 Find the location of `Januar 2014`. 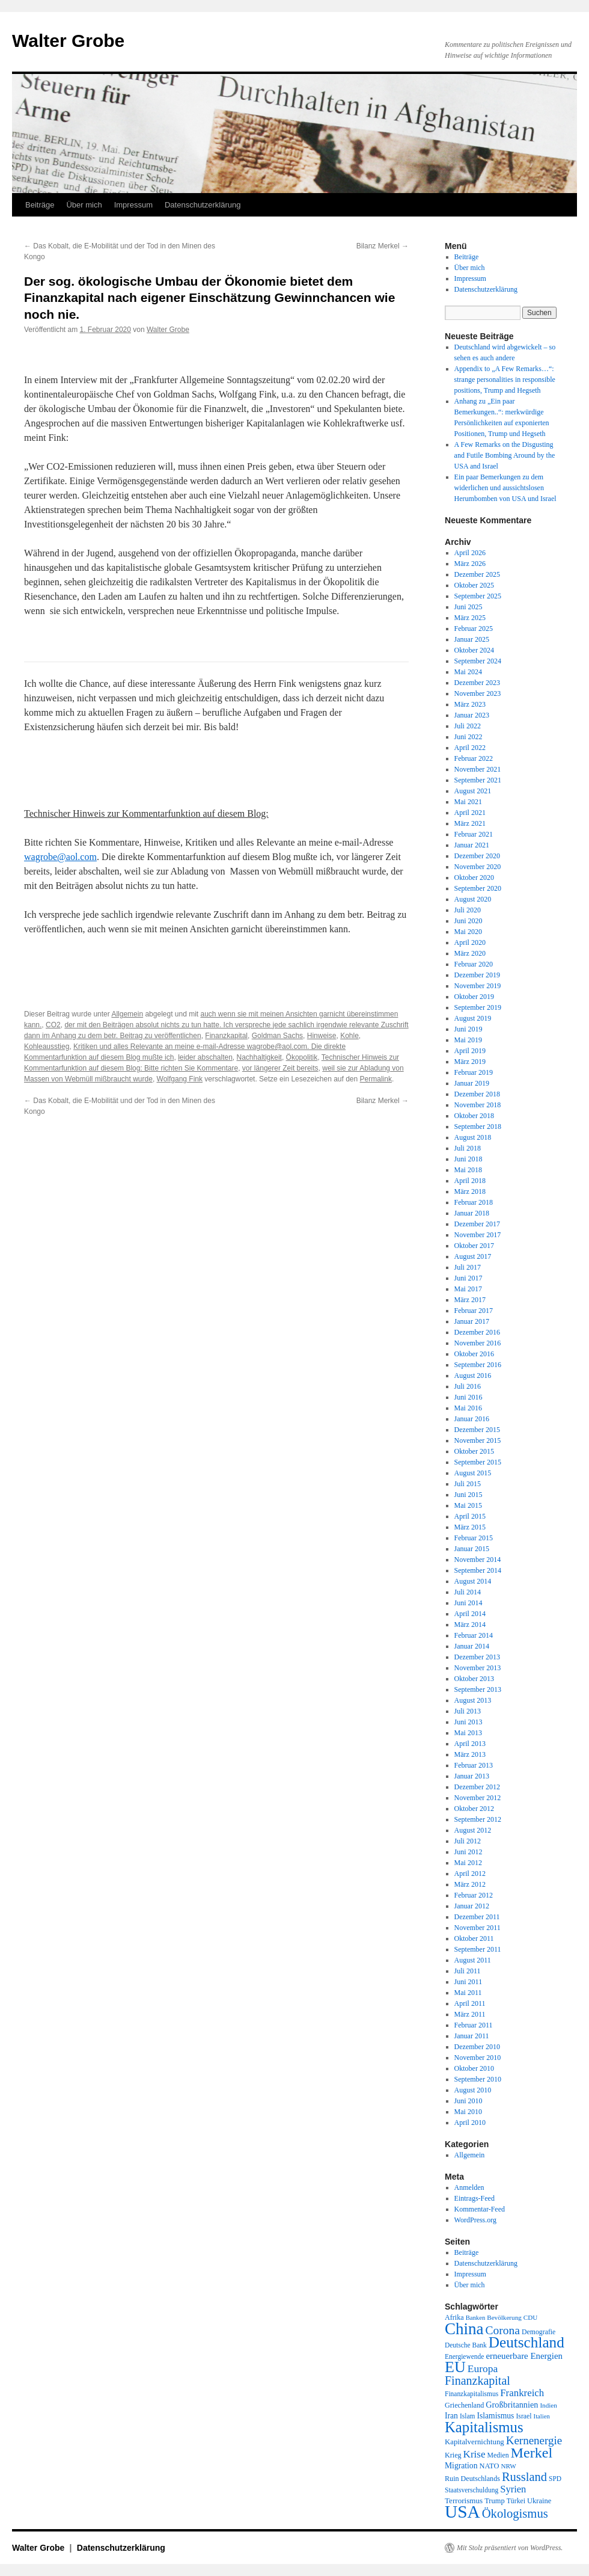

Januar 2014 is located at coordinates (471, 1646).